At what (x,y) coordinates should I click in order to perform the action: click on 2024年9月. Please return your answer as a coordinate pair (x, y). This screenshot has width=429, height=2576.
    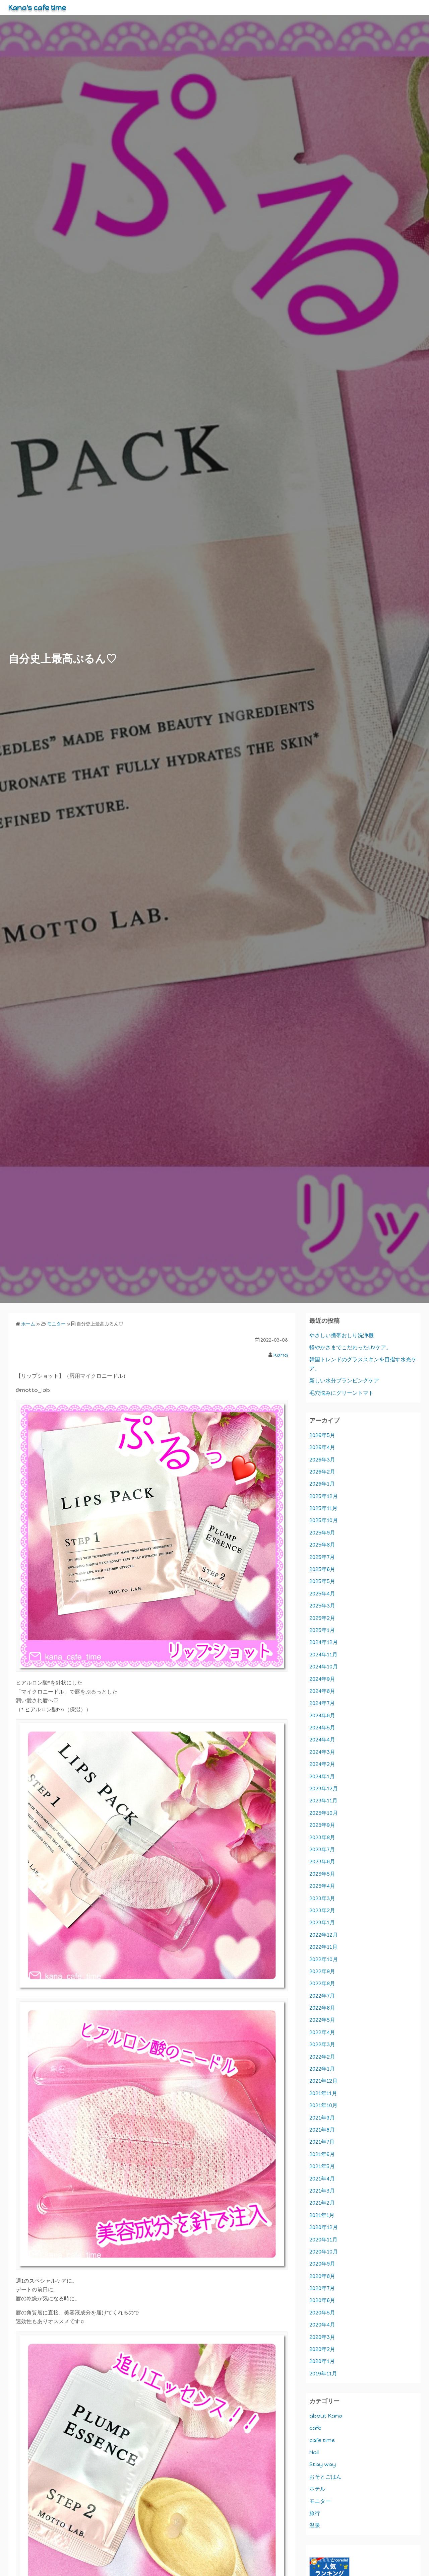
    Looking at the image, I should click on (322, 1679).